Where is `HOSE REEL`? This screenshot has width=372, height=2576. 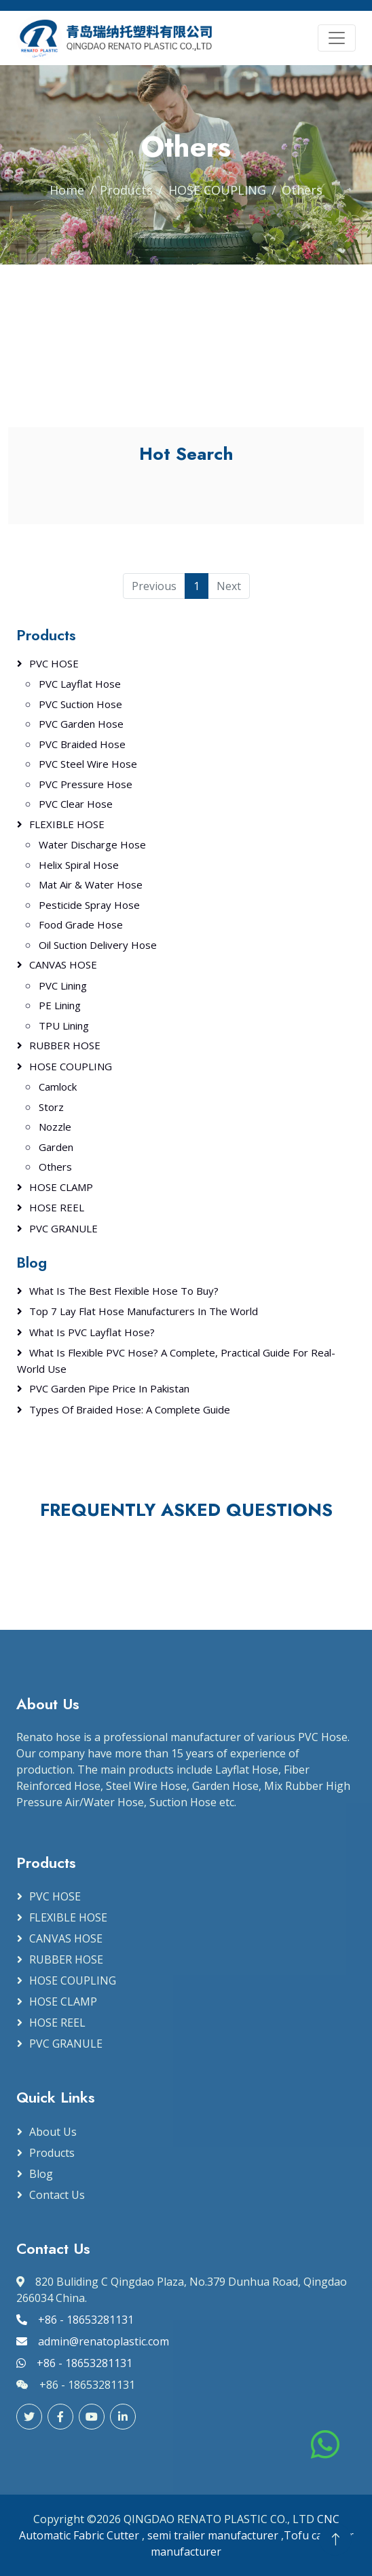 HOSE REEL is located at coordinates (56, 1207).